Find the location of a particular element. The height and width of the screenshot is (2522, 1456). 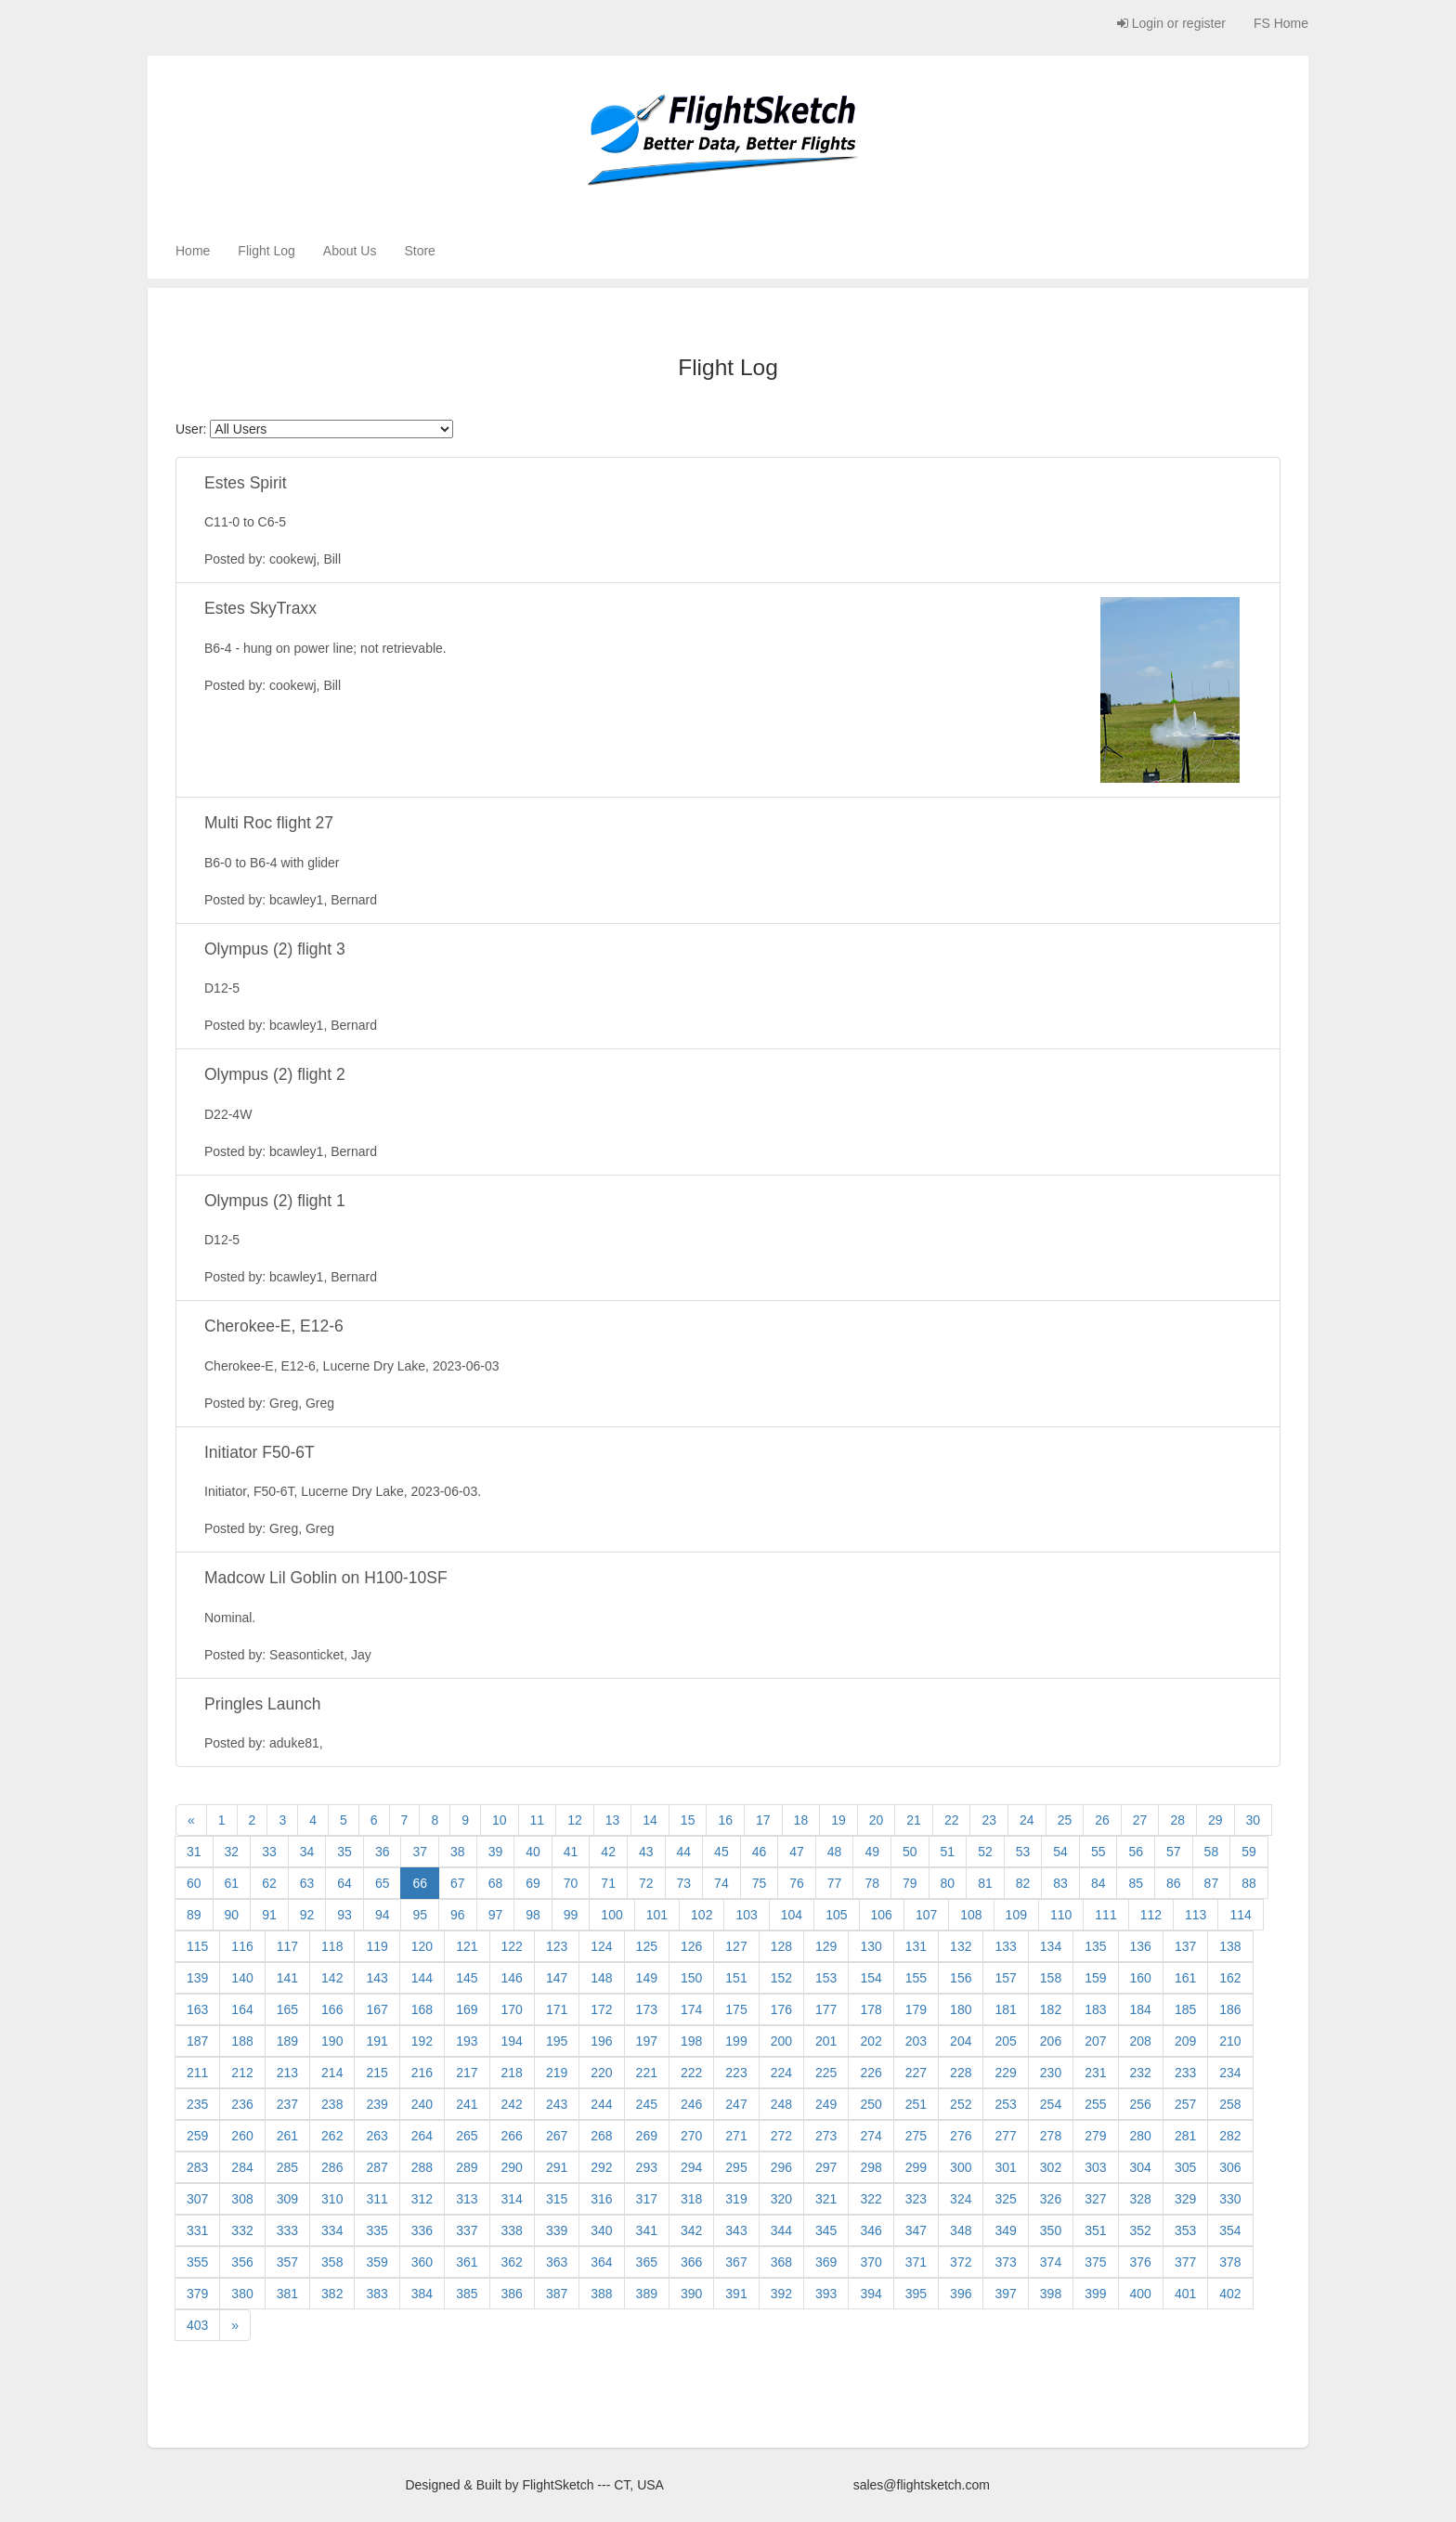

47 is located at coordinates (796, 1851).